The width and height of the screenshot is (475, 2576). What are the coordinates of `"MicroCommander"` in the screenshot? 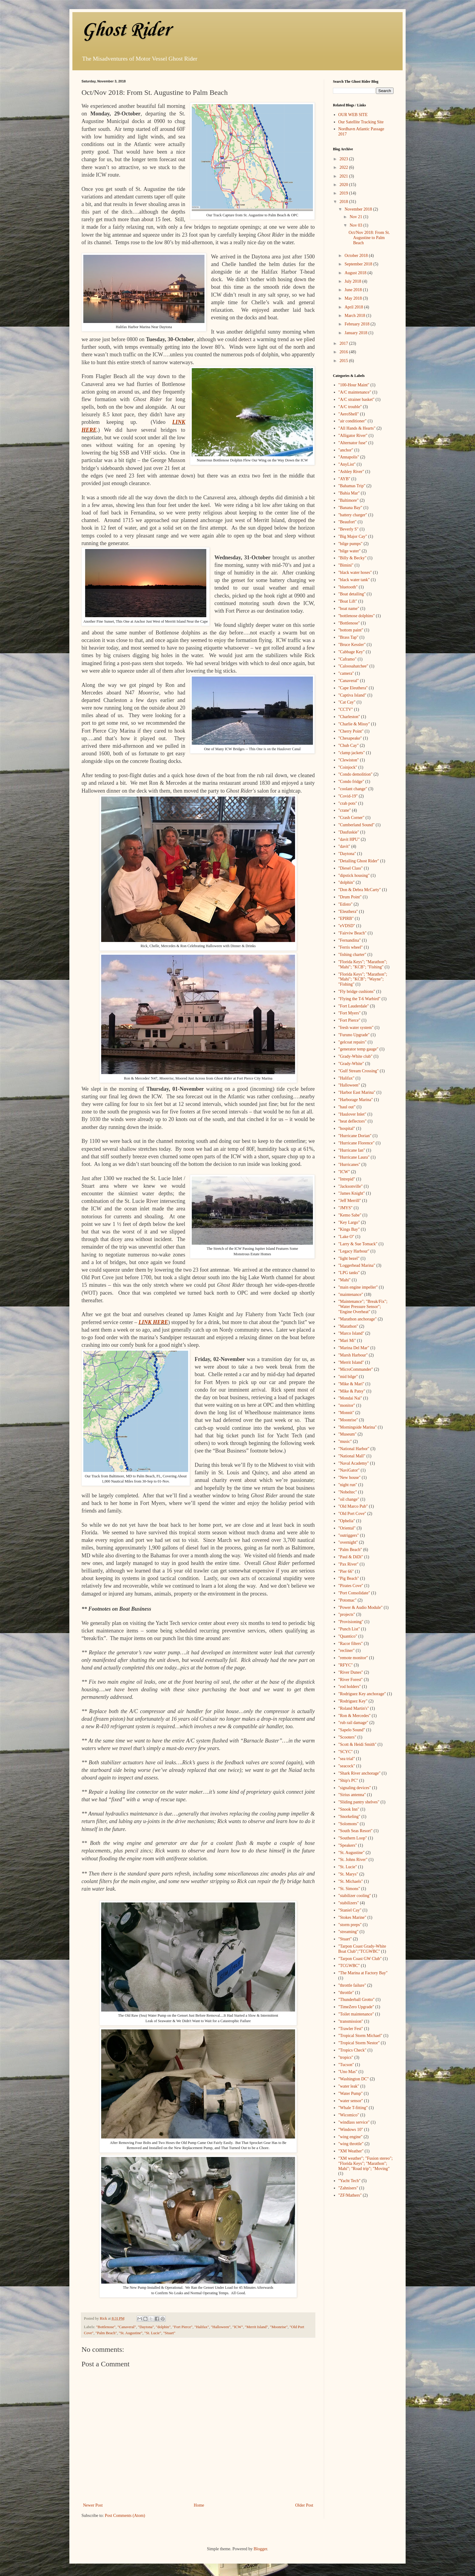 It's located at (355, 1369).